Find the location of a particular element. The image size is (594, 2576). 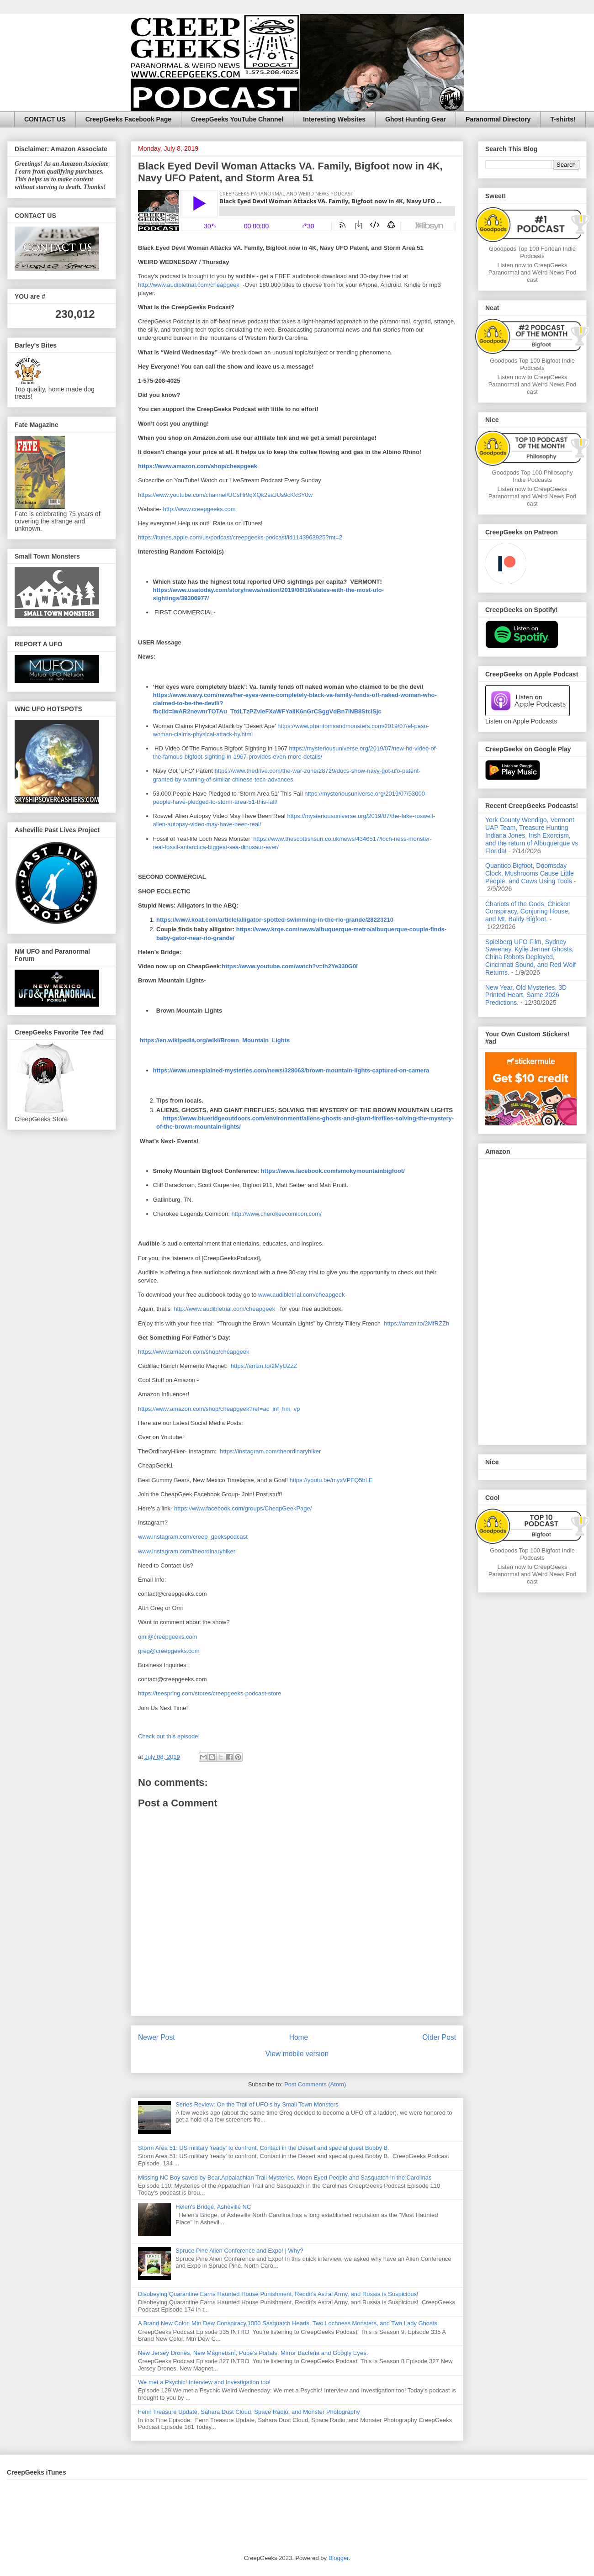

T-shirts! is located at coordinates (562, 119).